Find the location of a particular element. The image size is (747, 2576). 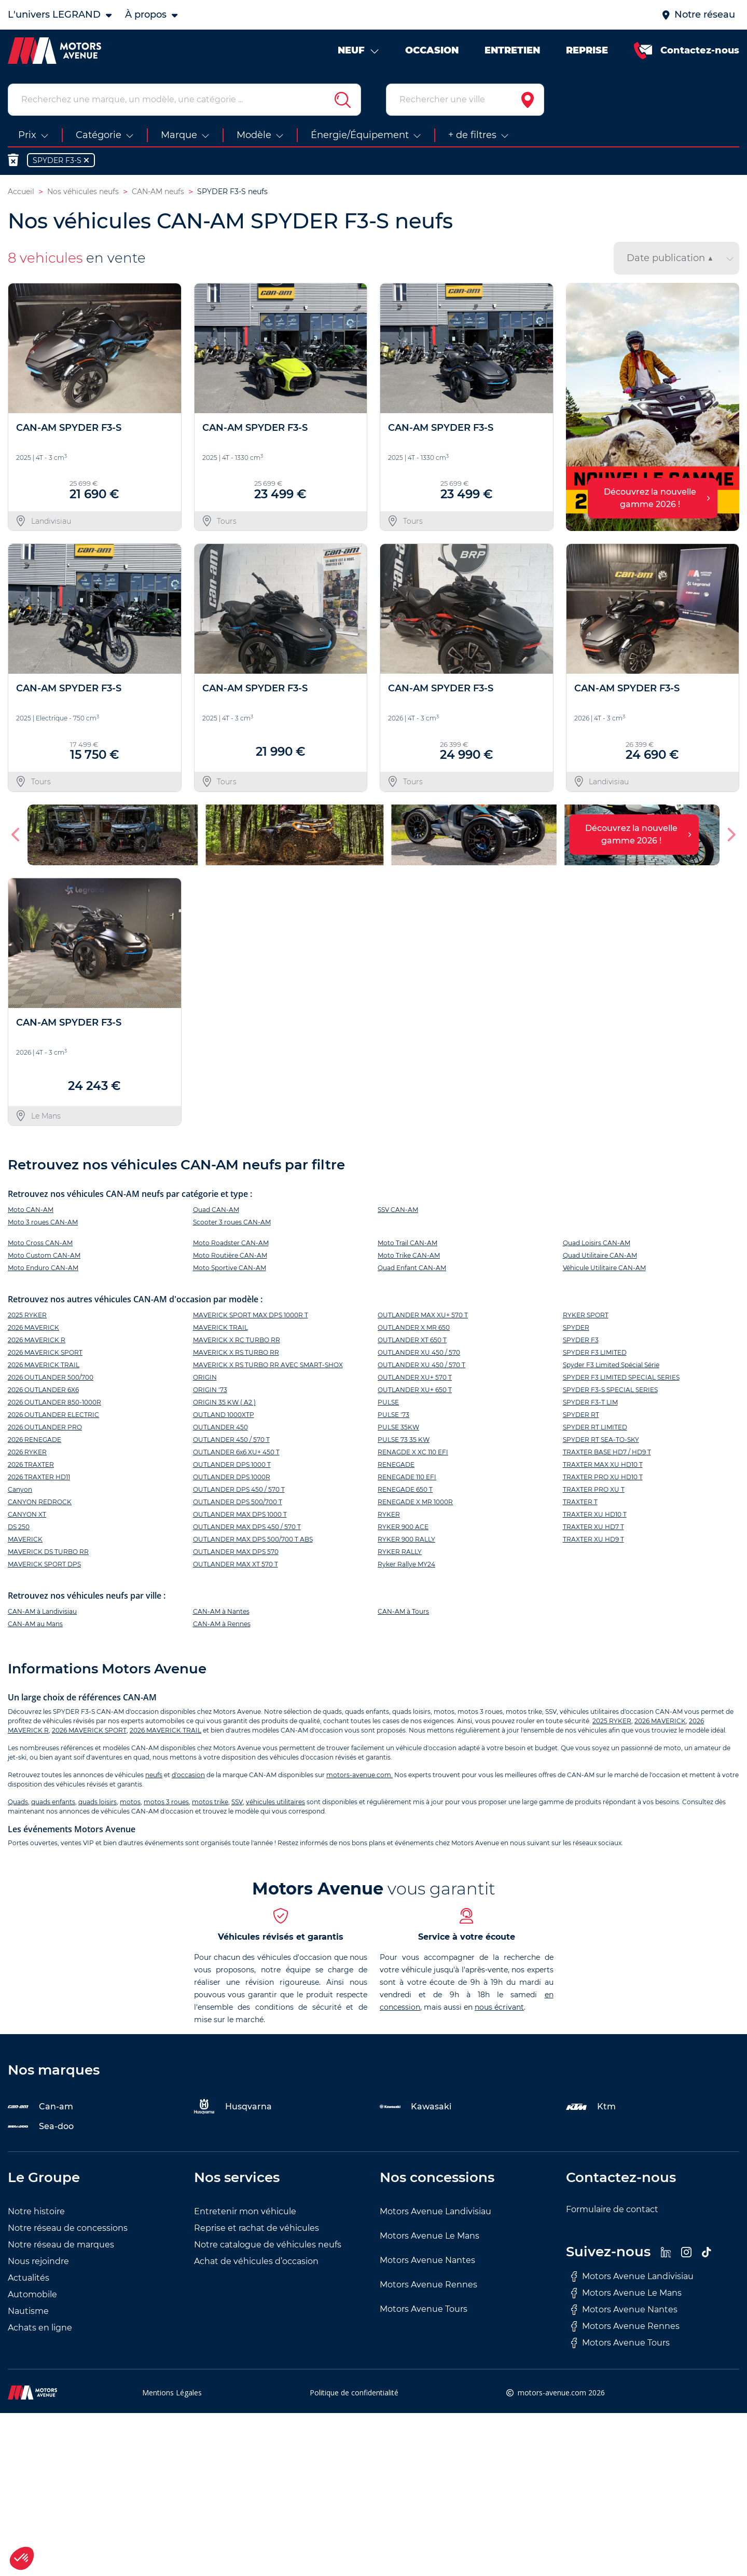

SPYDER F3 is located at coordinates (581, 1340).